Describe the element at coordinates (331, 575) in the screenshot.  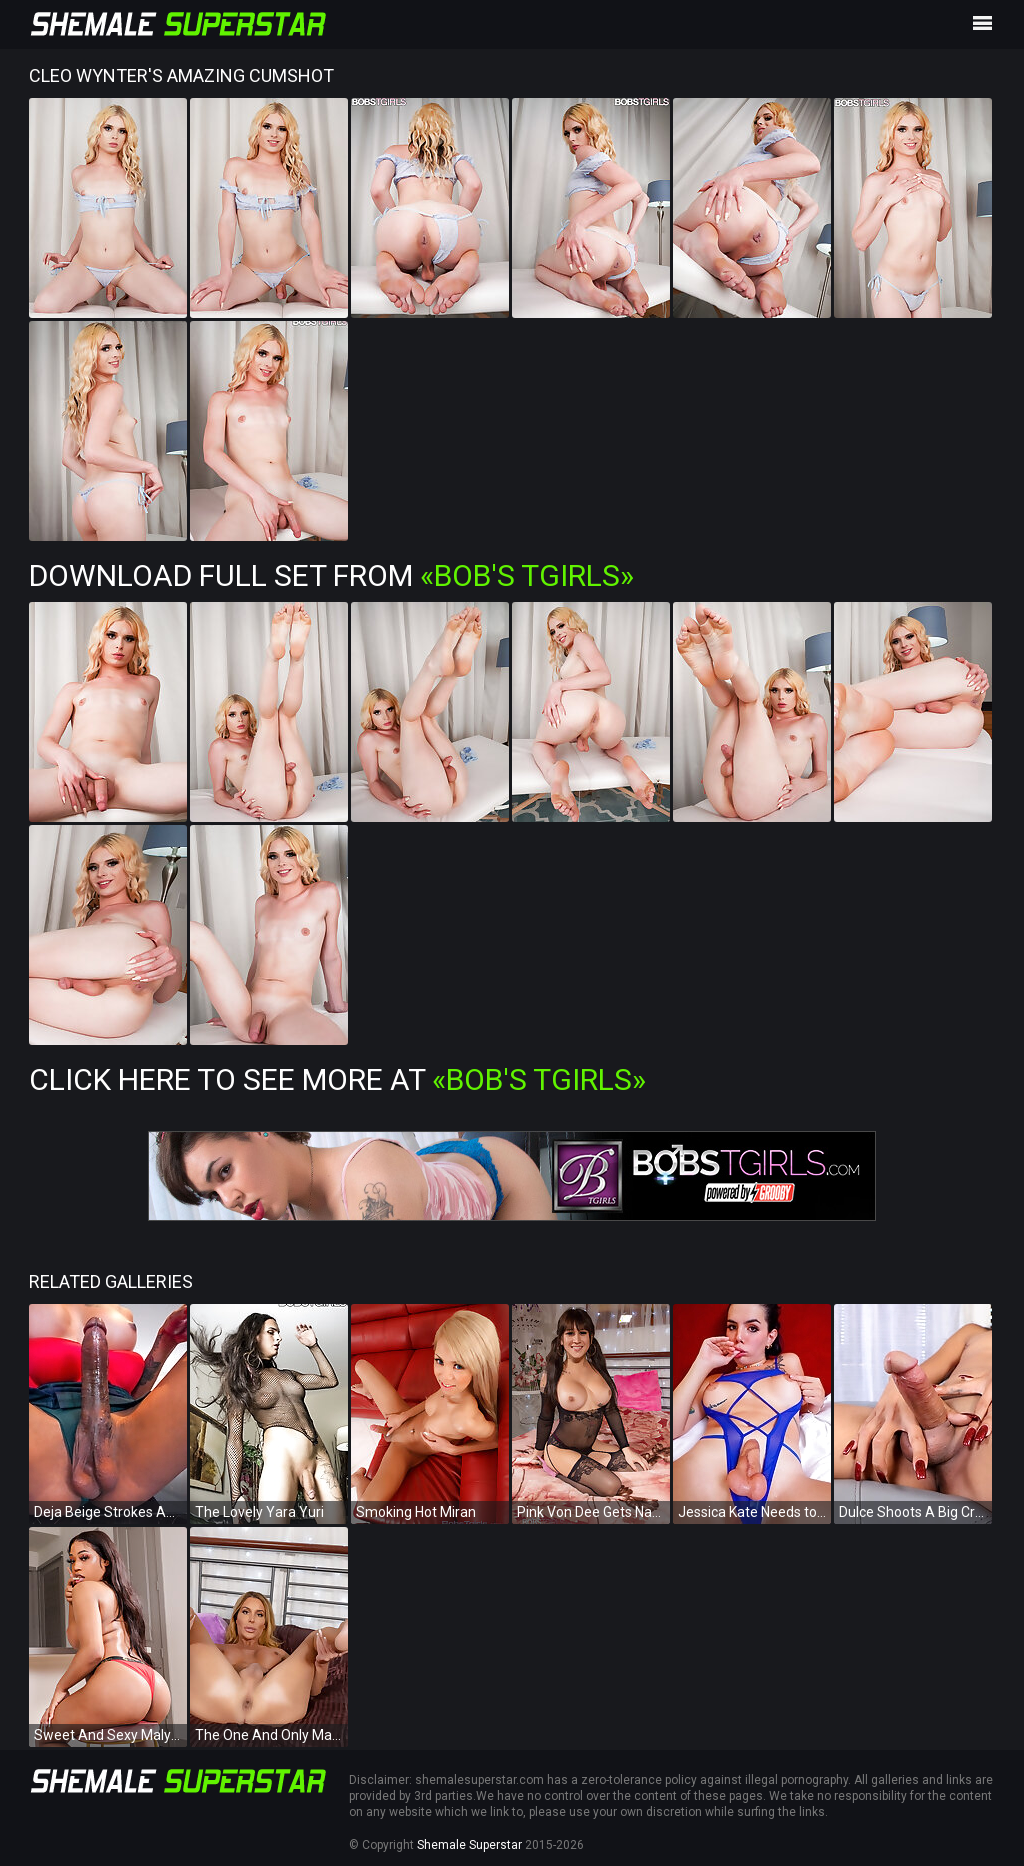
I see `Download Full Set from` at that location.